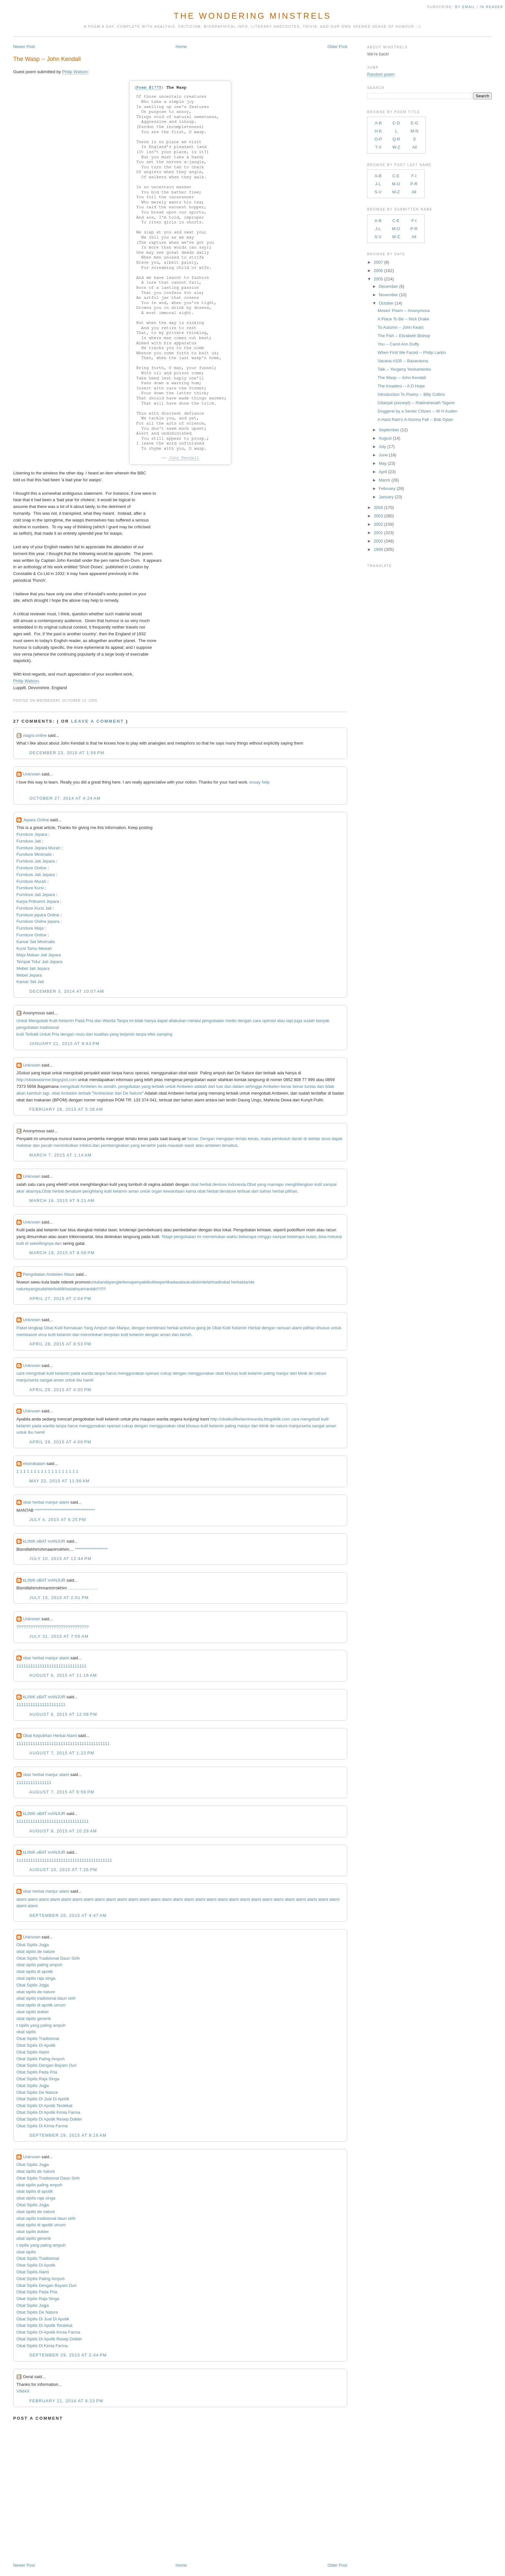 This screenshot has width=505, height=2576. I want to click on itu, so click(100, 1086).